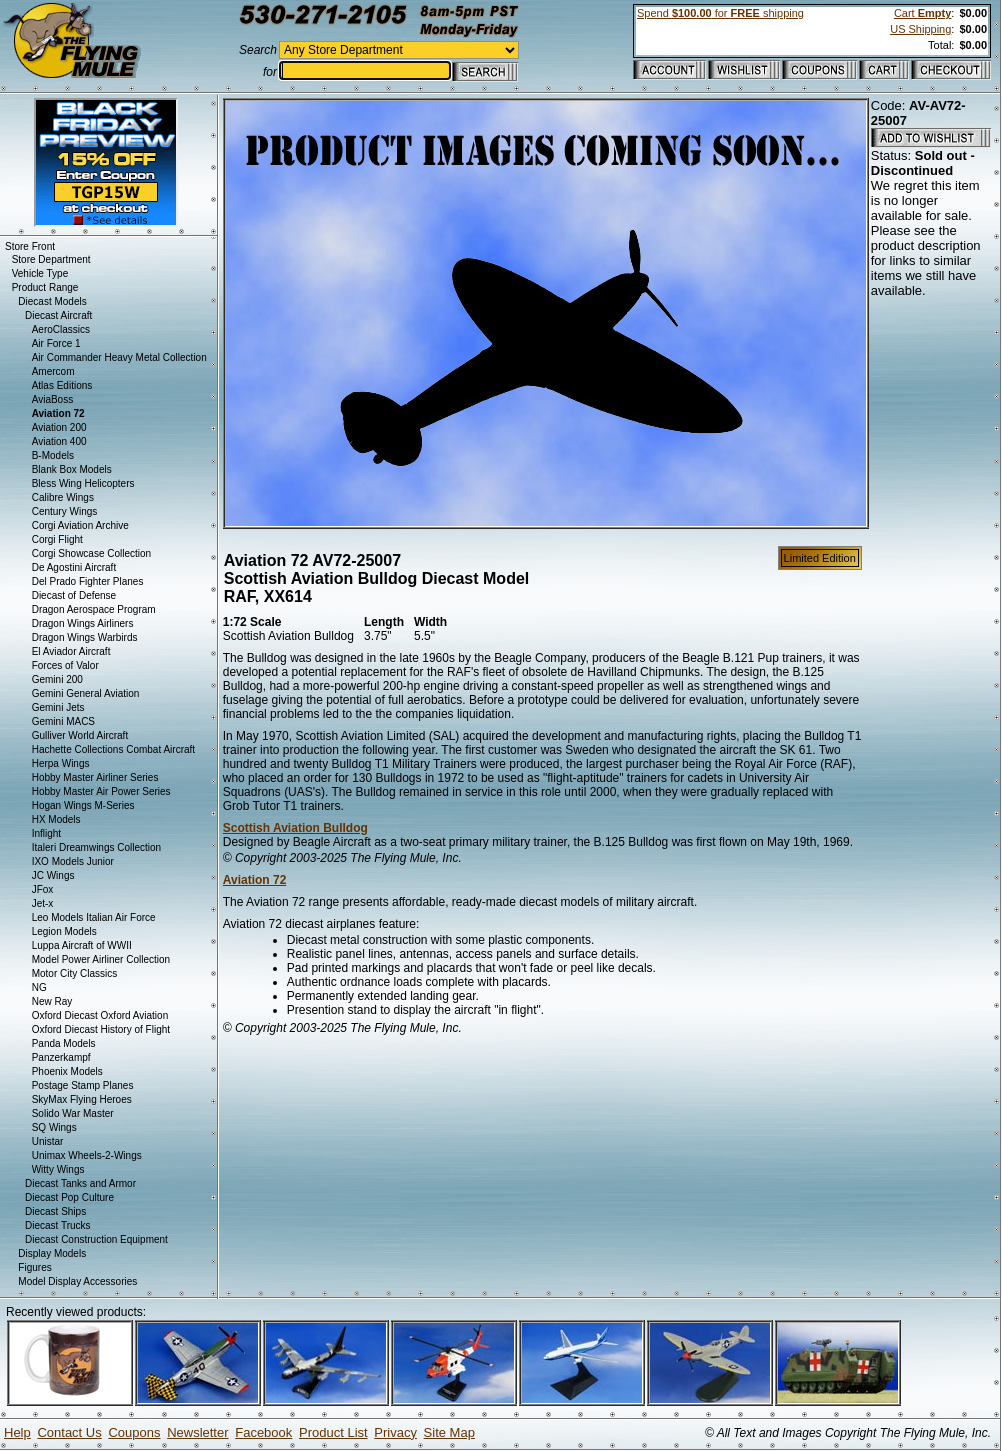  What do you see at coordinates (92, 553) in the screenshot?
I see `Corgi Showcase Collection` at bounding box center [92, 553].